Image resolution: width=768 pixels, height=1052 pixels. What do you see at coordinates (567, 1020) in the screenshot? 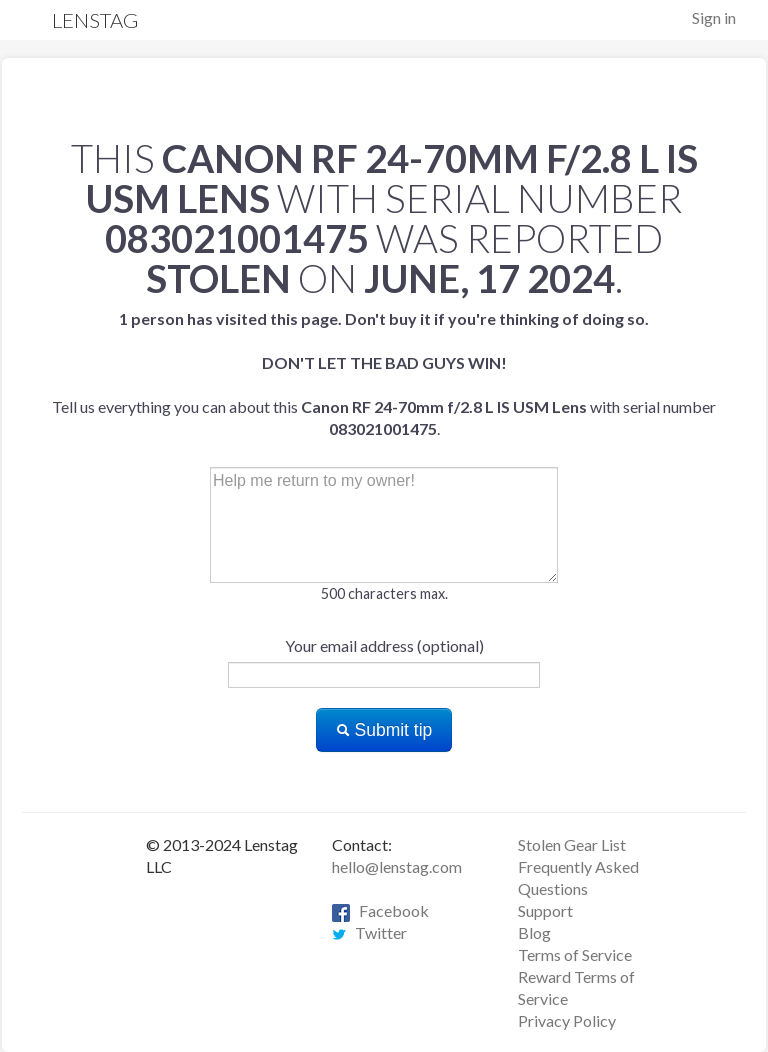
I see `Privacy Policy` at bounding box center [567, 1020].